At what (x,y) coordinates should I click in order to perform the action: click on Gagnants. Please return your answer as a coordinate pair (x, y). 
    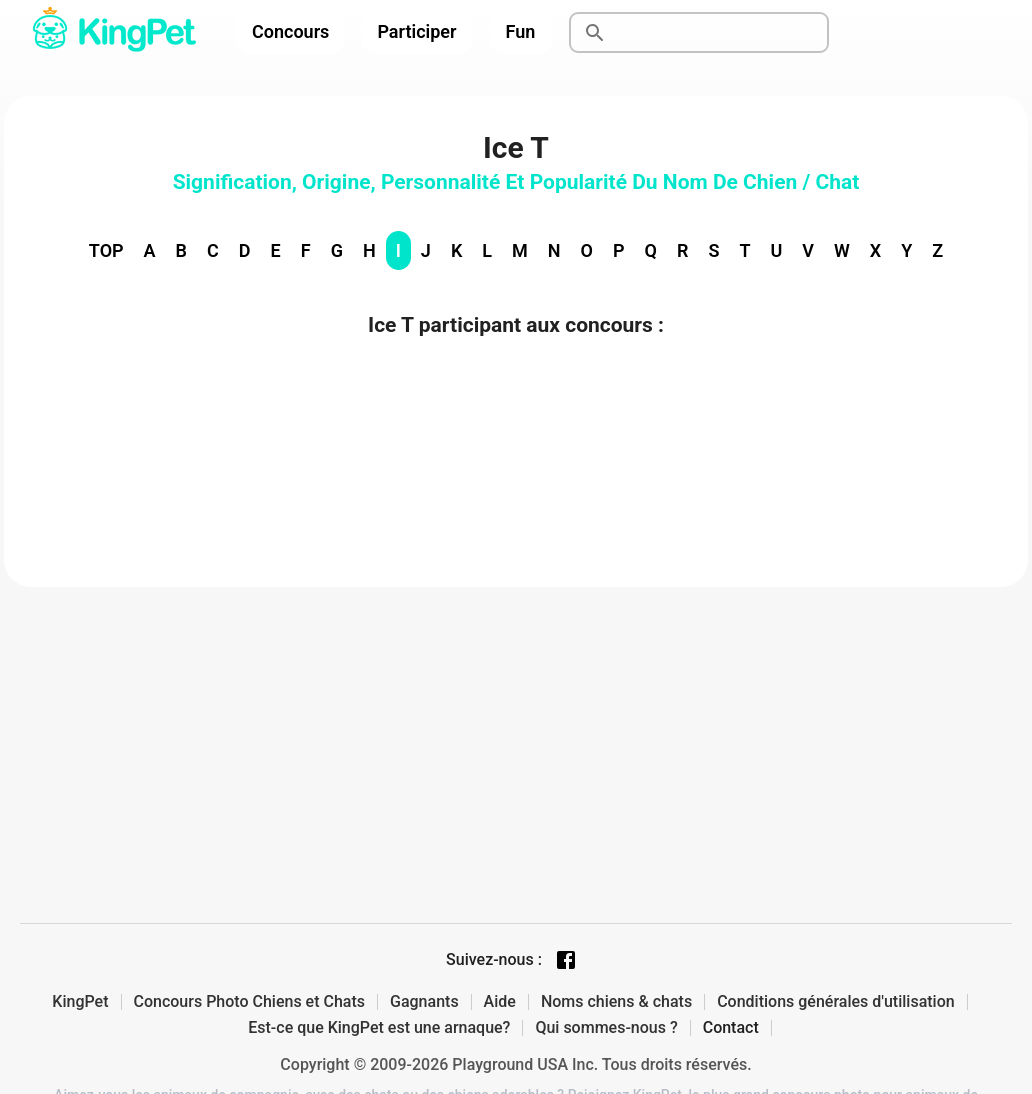
    Looking at the image, I should click on (424, 1002).